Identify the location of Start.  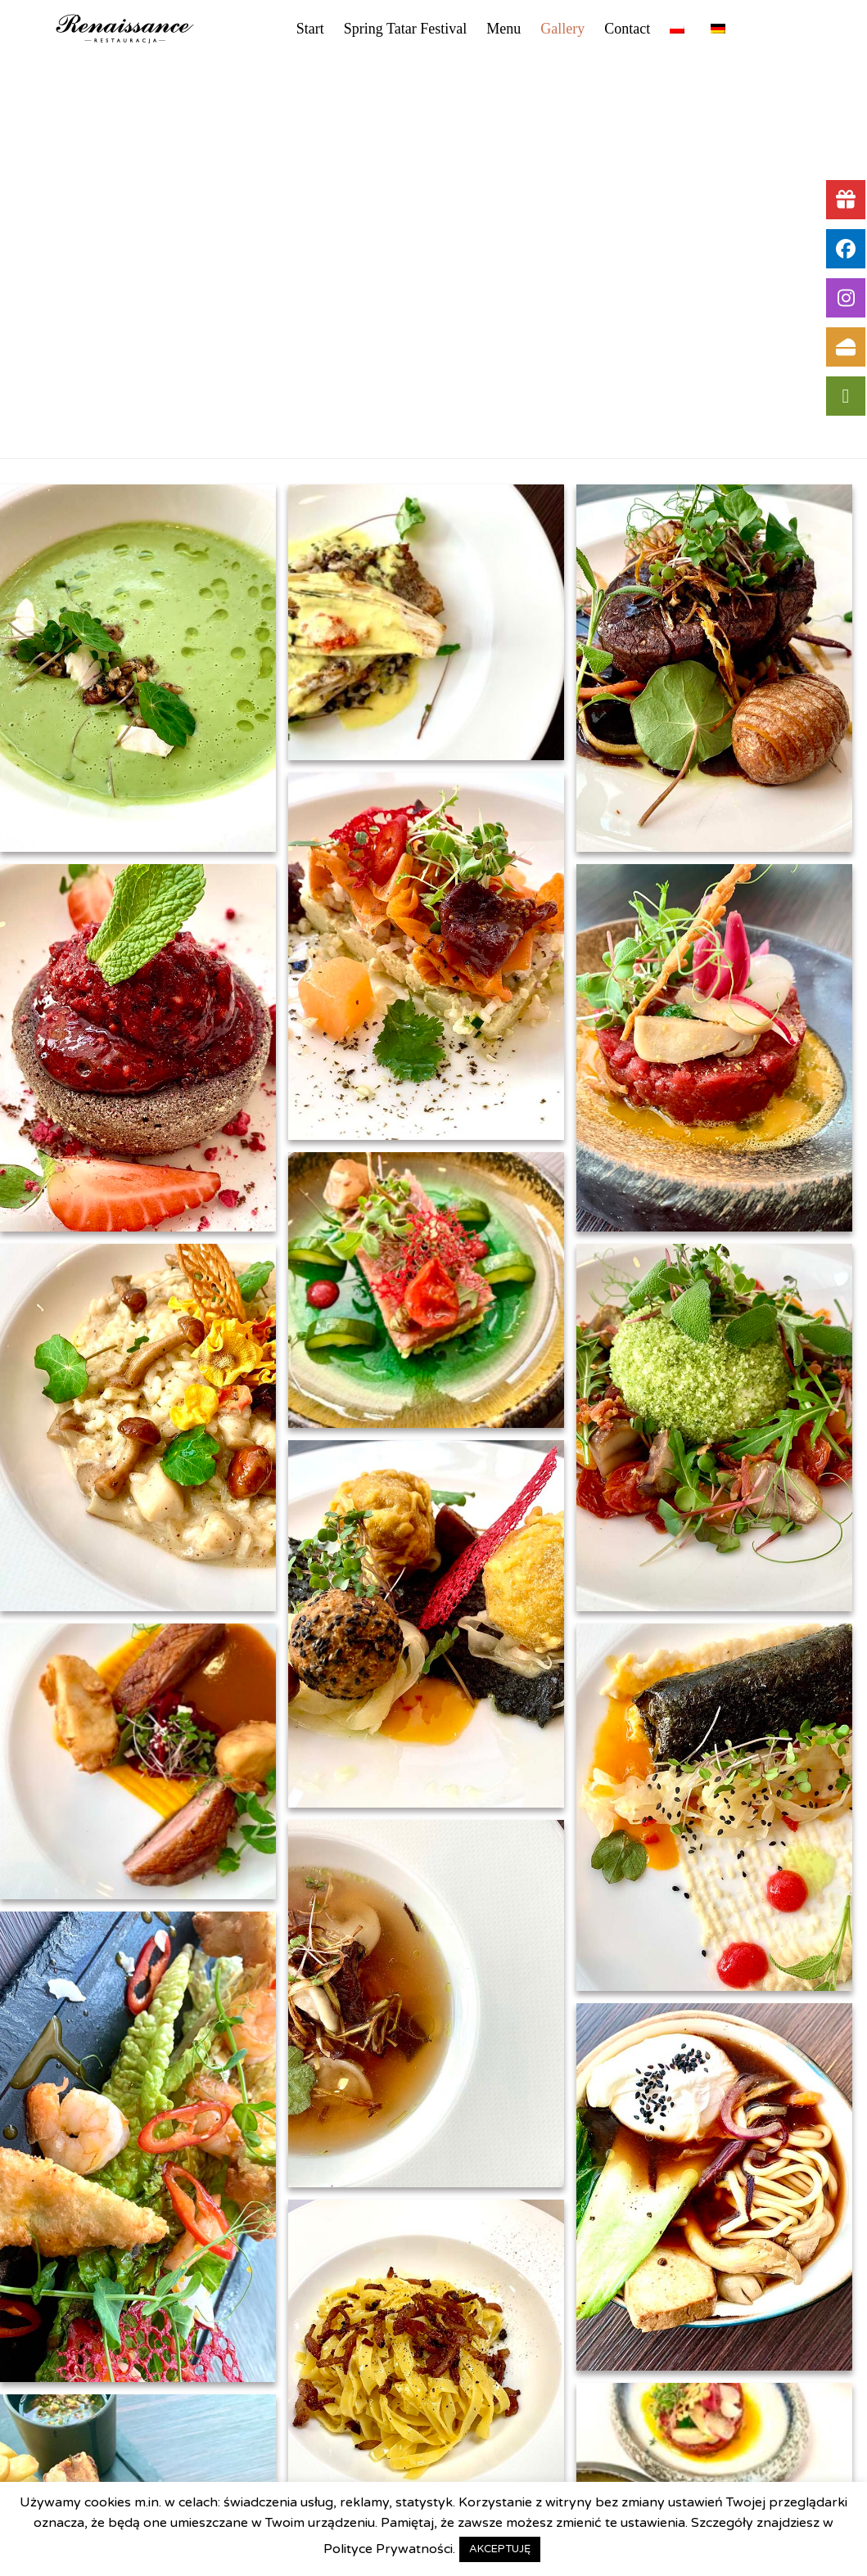
(310, 28).